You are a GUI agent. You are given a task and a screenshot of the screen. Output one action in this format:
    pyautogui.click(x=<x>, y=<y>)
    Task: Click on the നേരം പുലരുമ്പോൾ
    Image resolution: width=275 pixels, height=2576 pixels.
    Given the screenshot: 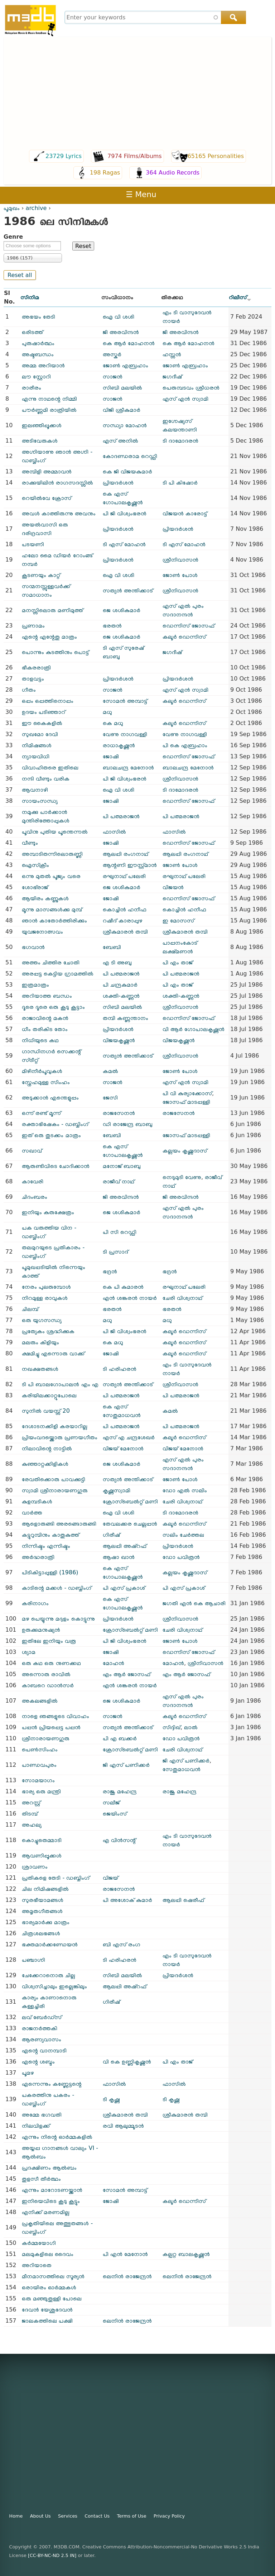 What is the action you would take?
    pyautogui.click(x=46, y=1286)
    